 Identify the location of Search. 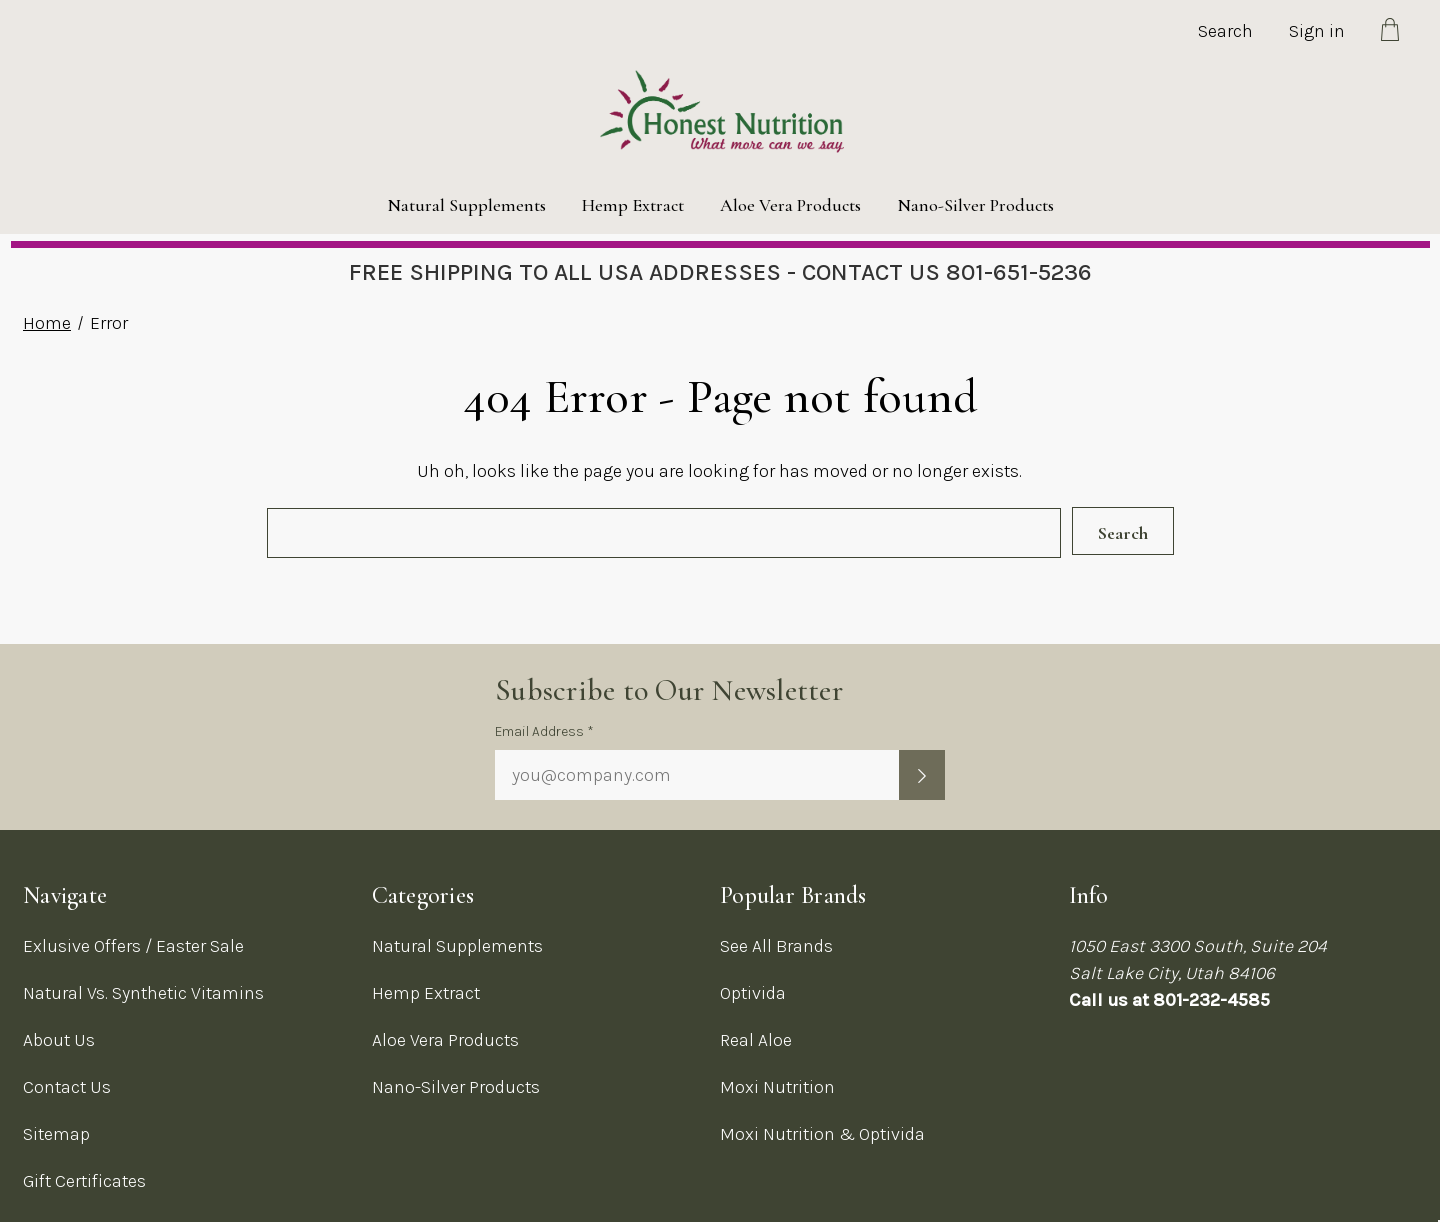
(1225, 31).